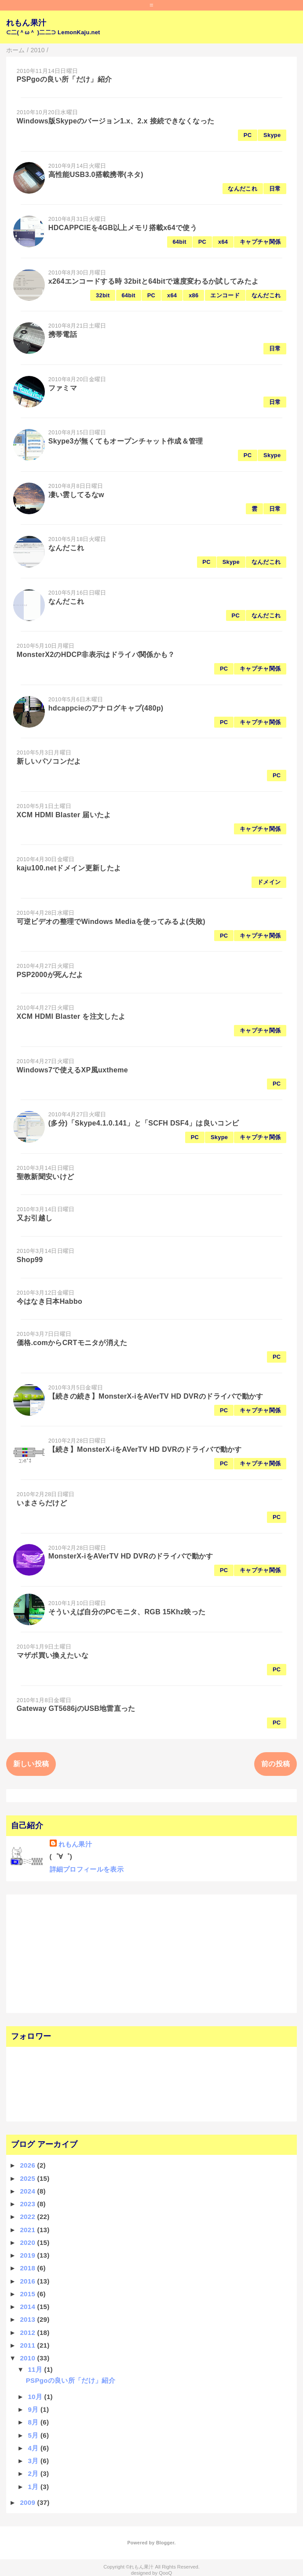 This screenshot has height=2576, width=303. I want to click on 2016, so click(28, 2281).